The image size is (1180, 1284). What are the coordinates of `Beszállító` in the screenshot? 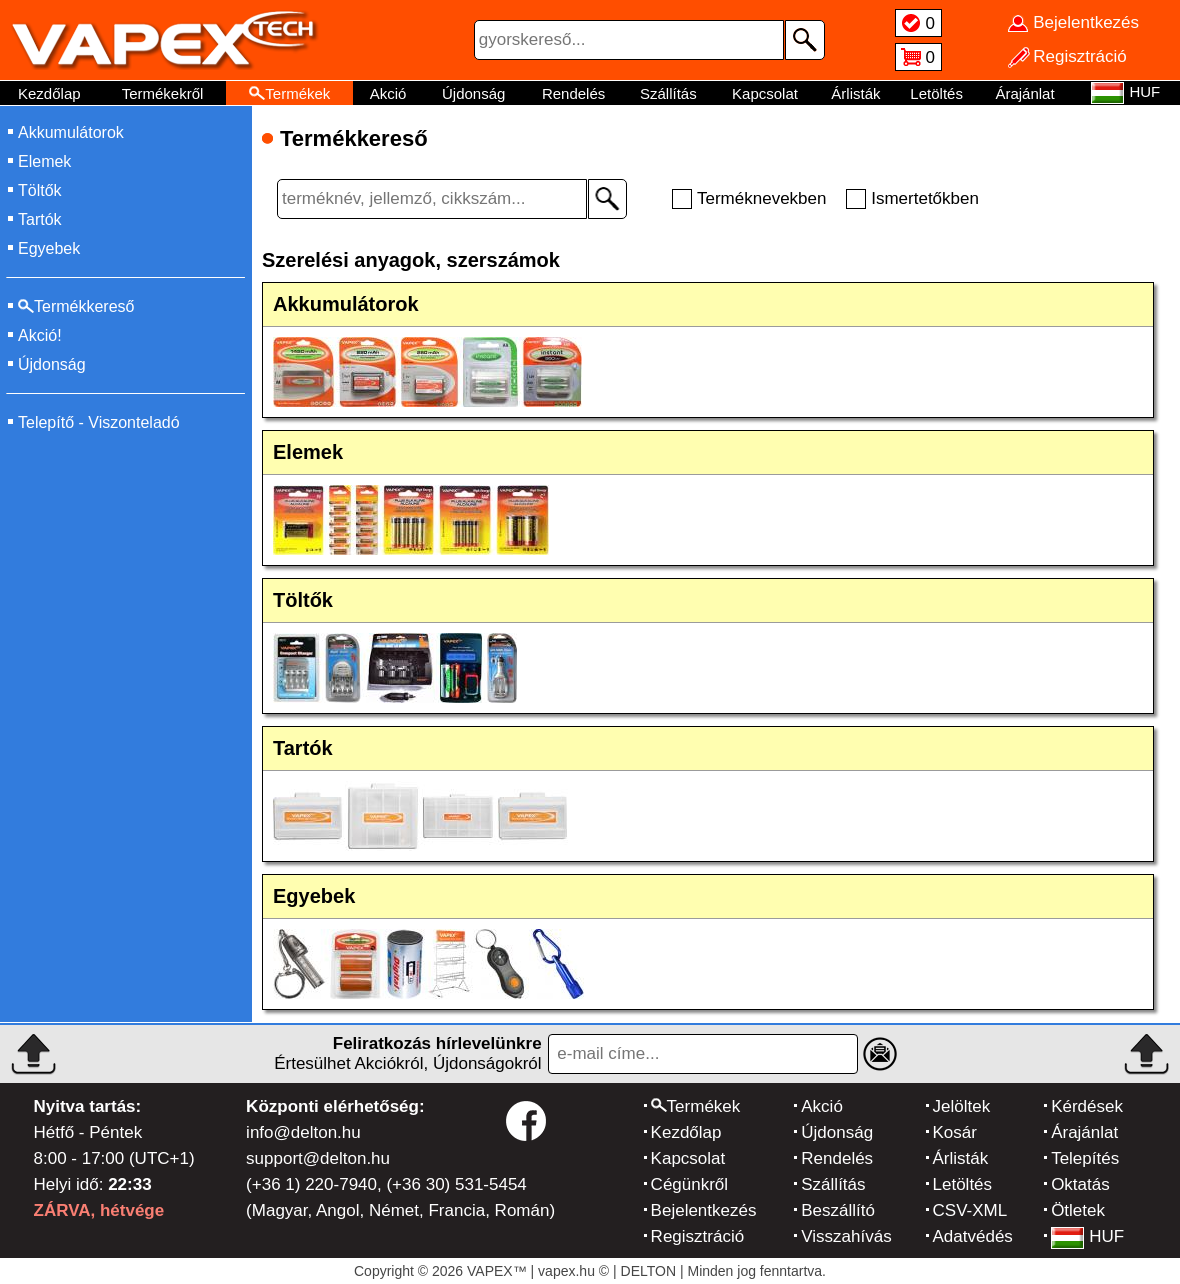 It's located at (838, 1210).